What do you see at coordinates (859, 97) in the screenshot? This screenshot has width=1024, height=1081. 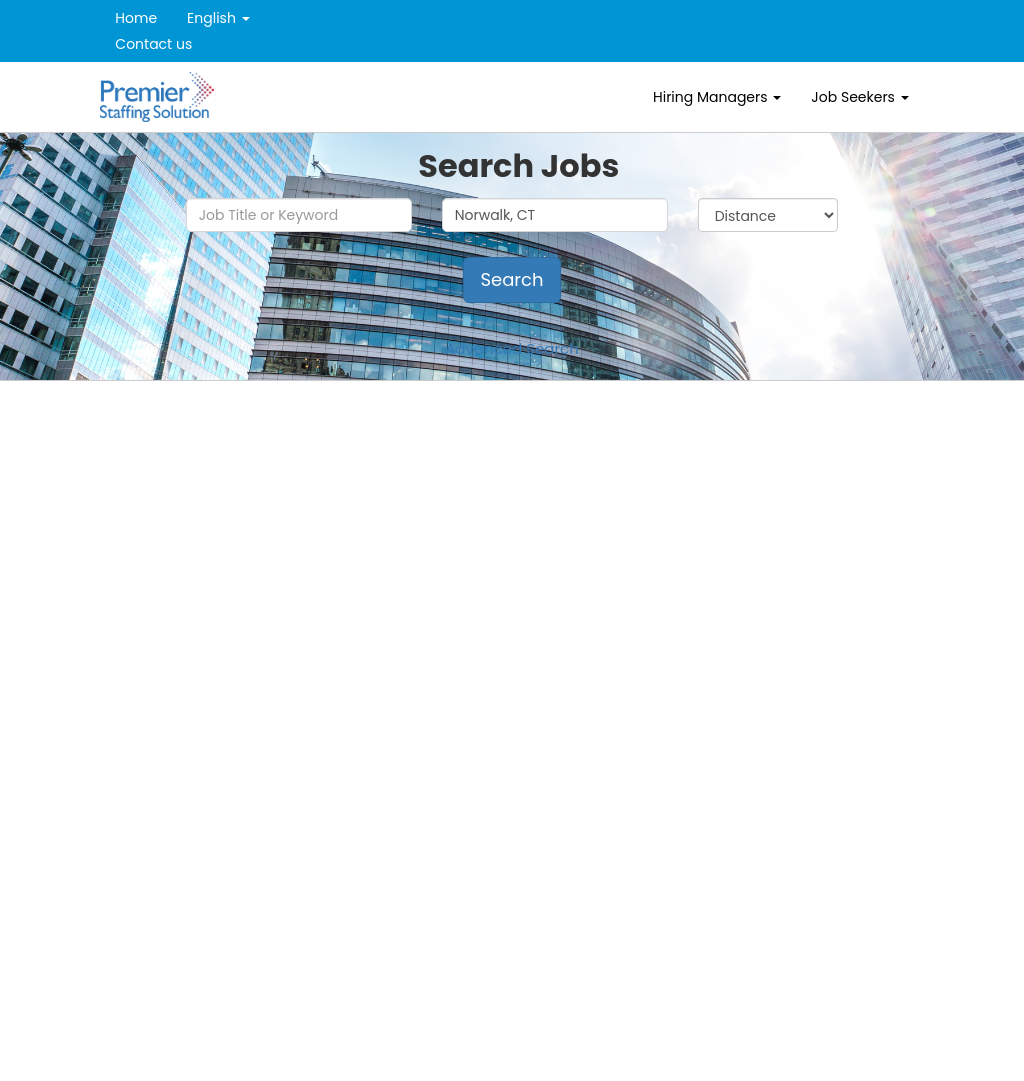 I see `Job Seekers` at bounding box center [859, 97].